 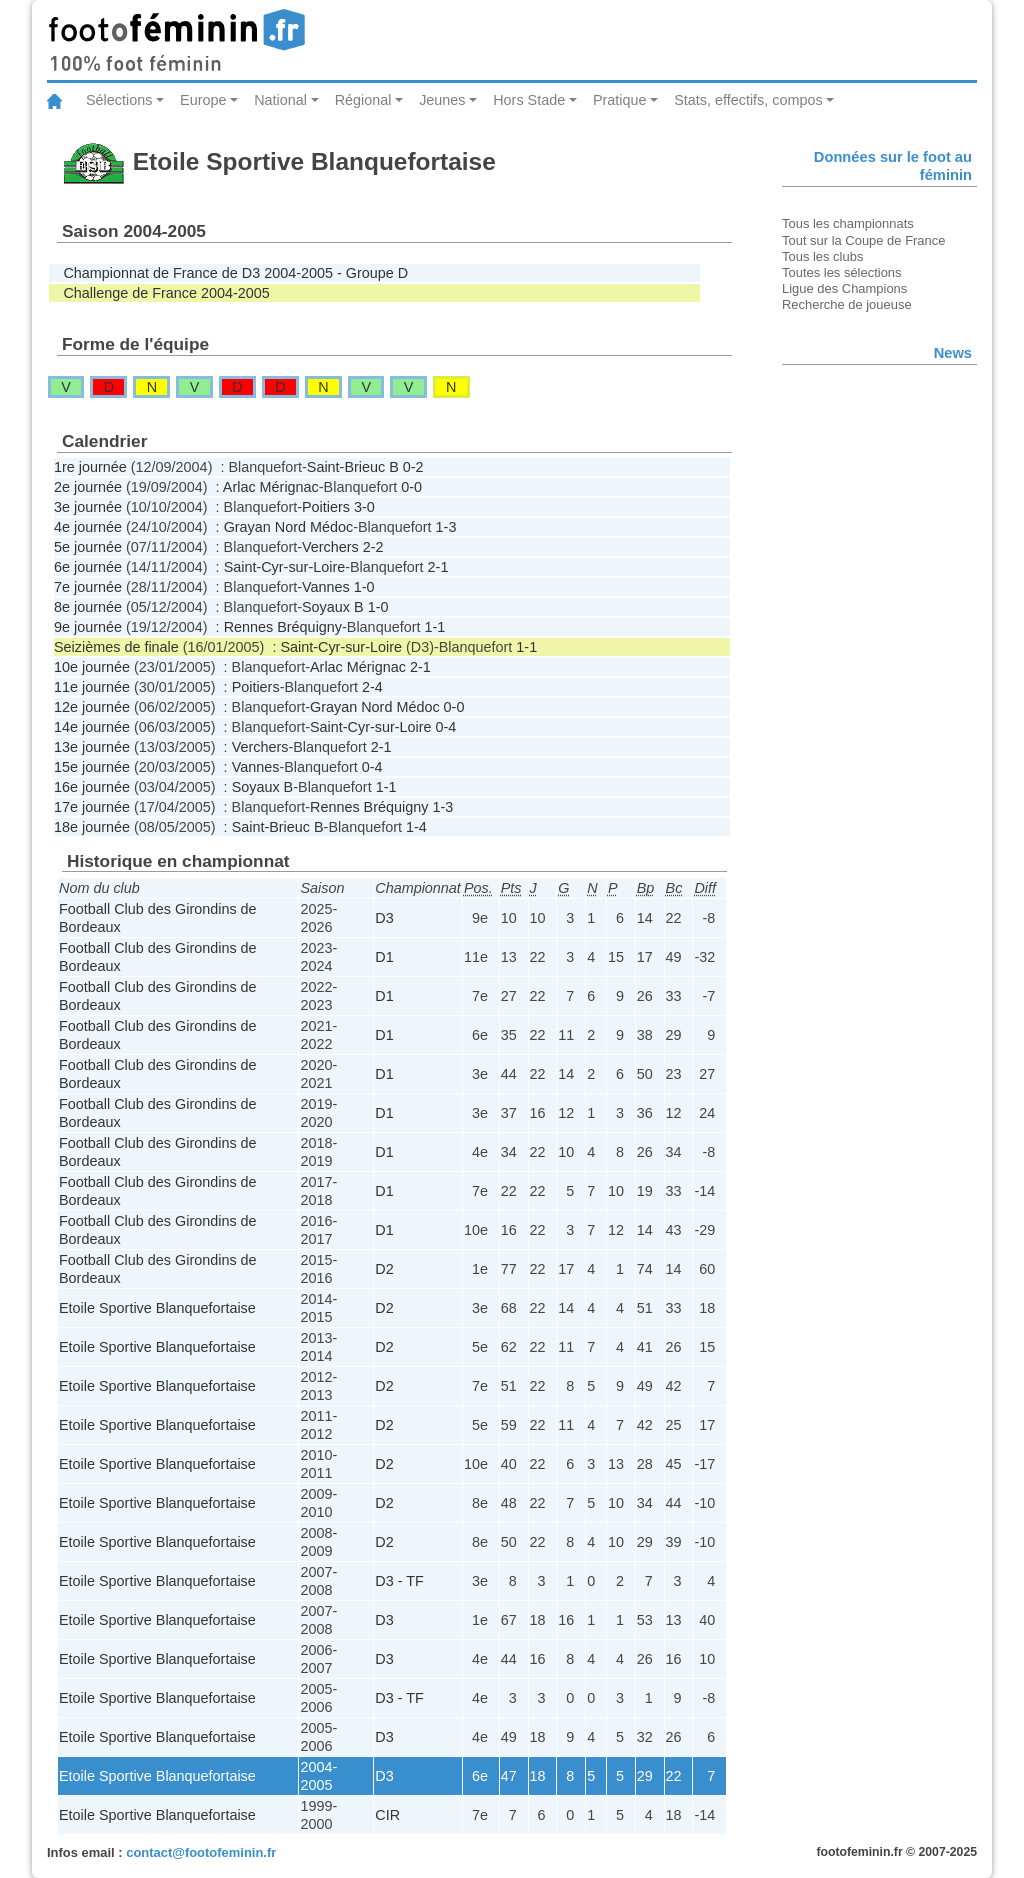 What do you see at coordinates (90, 467) in the screenshot?
I see `1re journée` at bounding box center [90, 467].